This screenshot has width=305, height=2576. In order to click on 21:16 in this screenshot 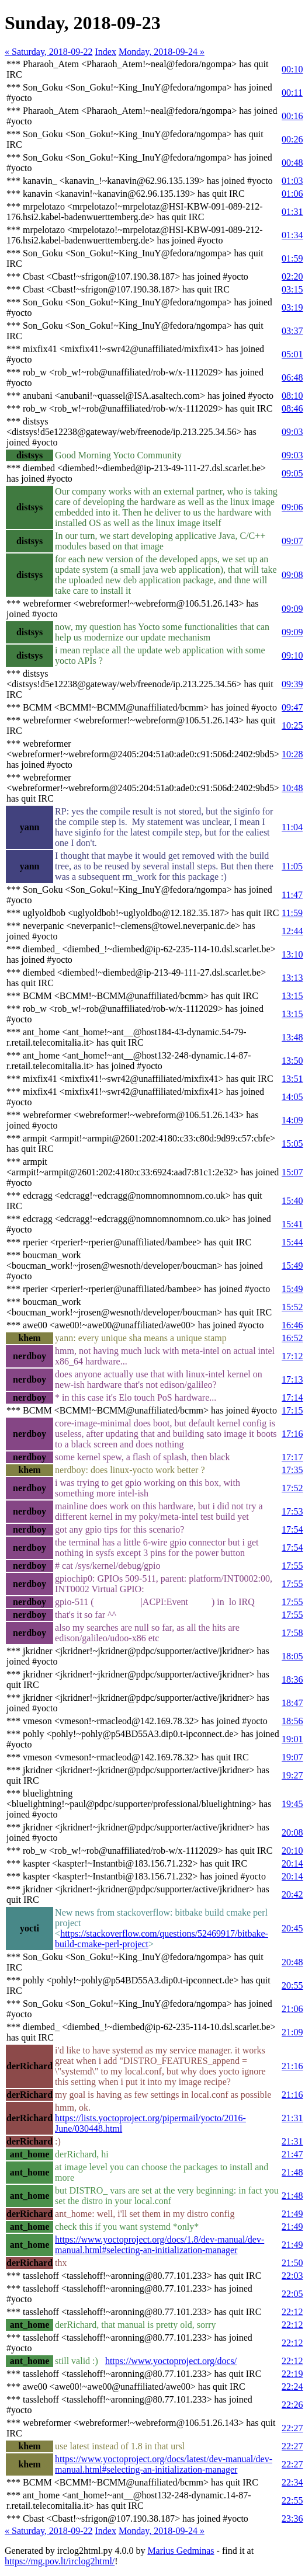, I will do `click(292, 2066)`.